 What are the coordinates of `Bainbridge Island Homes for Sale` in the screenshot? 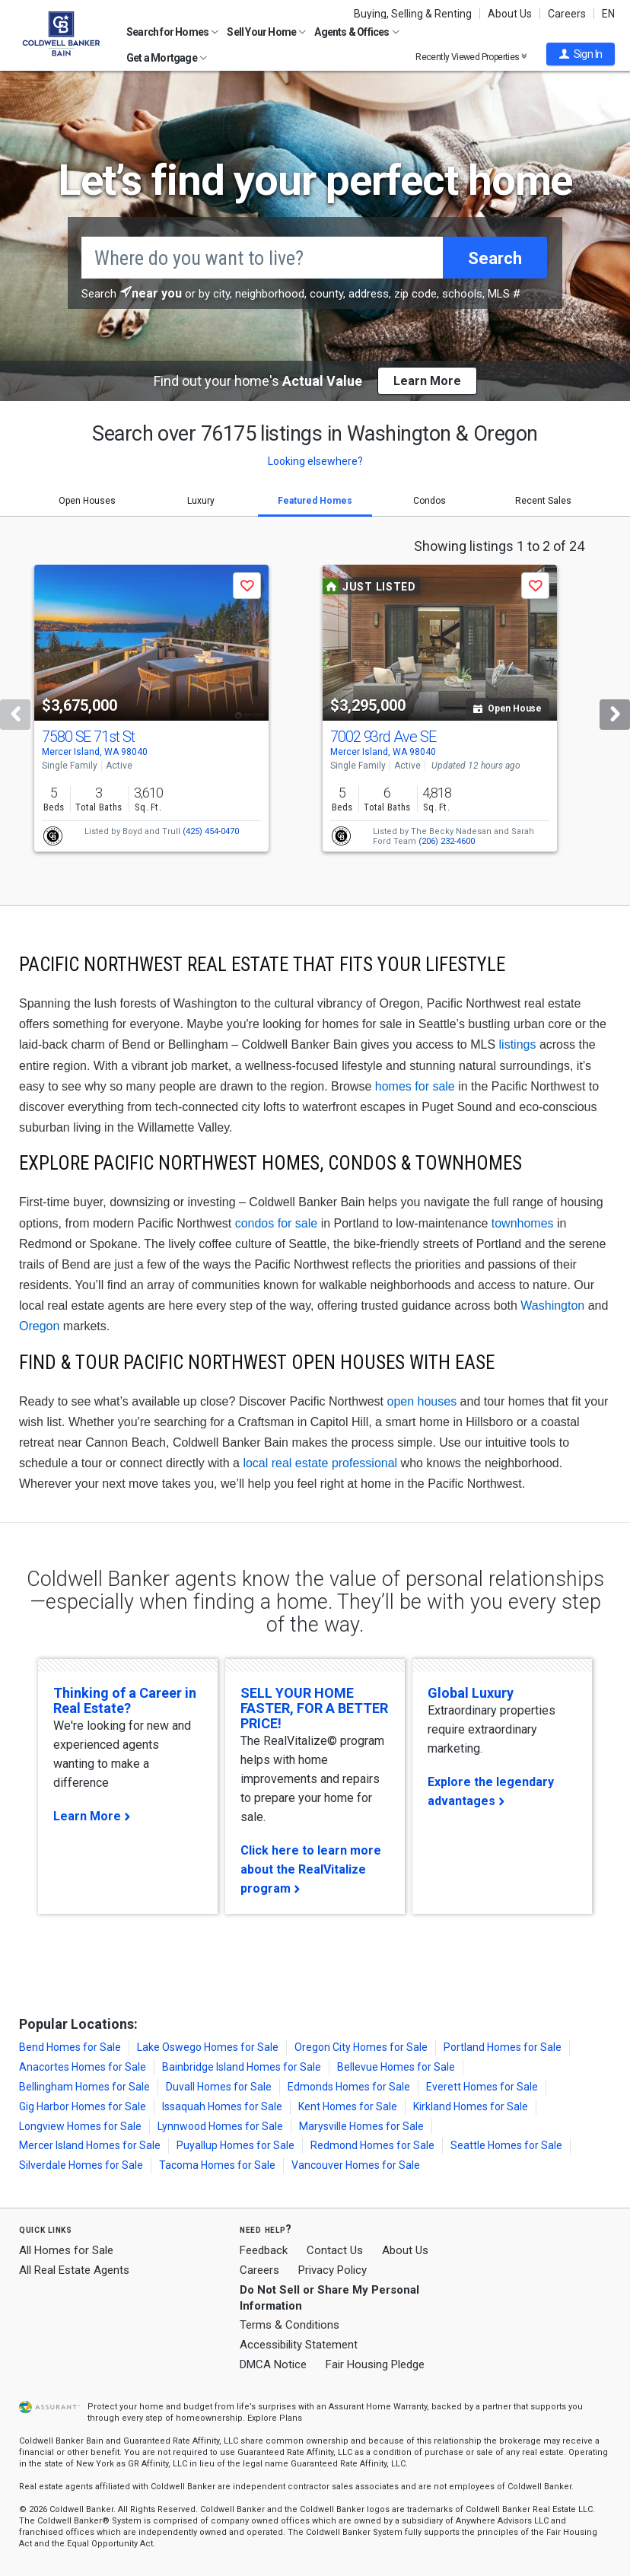 It's located at (241, 2067).